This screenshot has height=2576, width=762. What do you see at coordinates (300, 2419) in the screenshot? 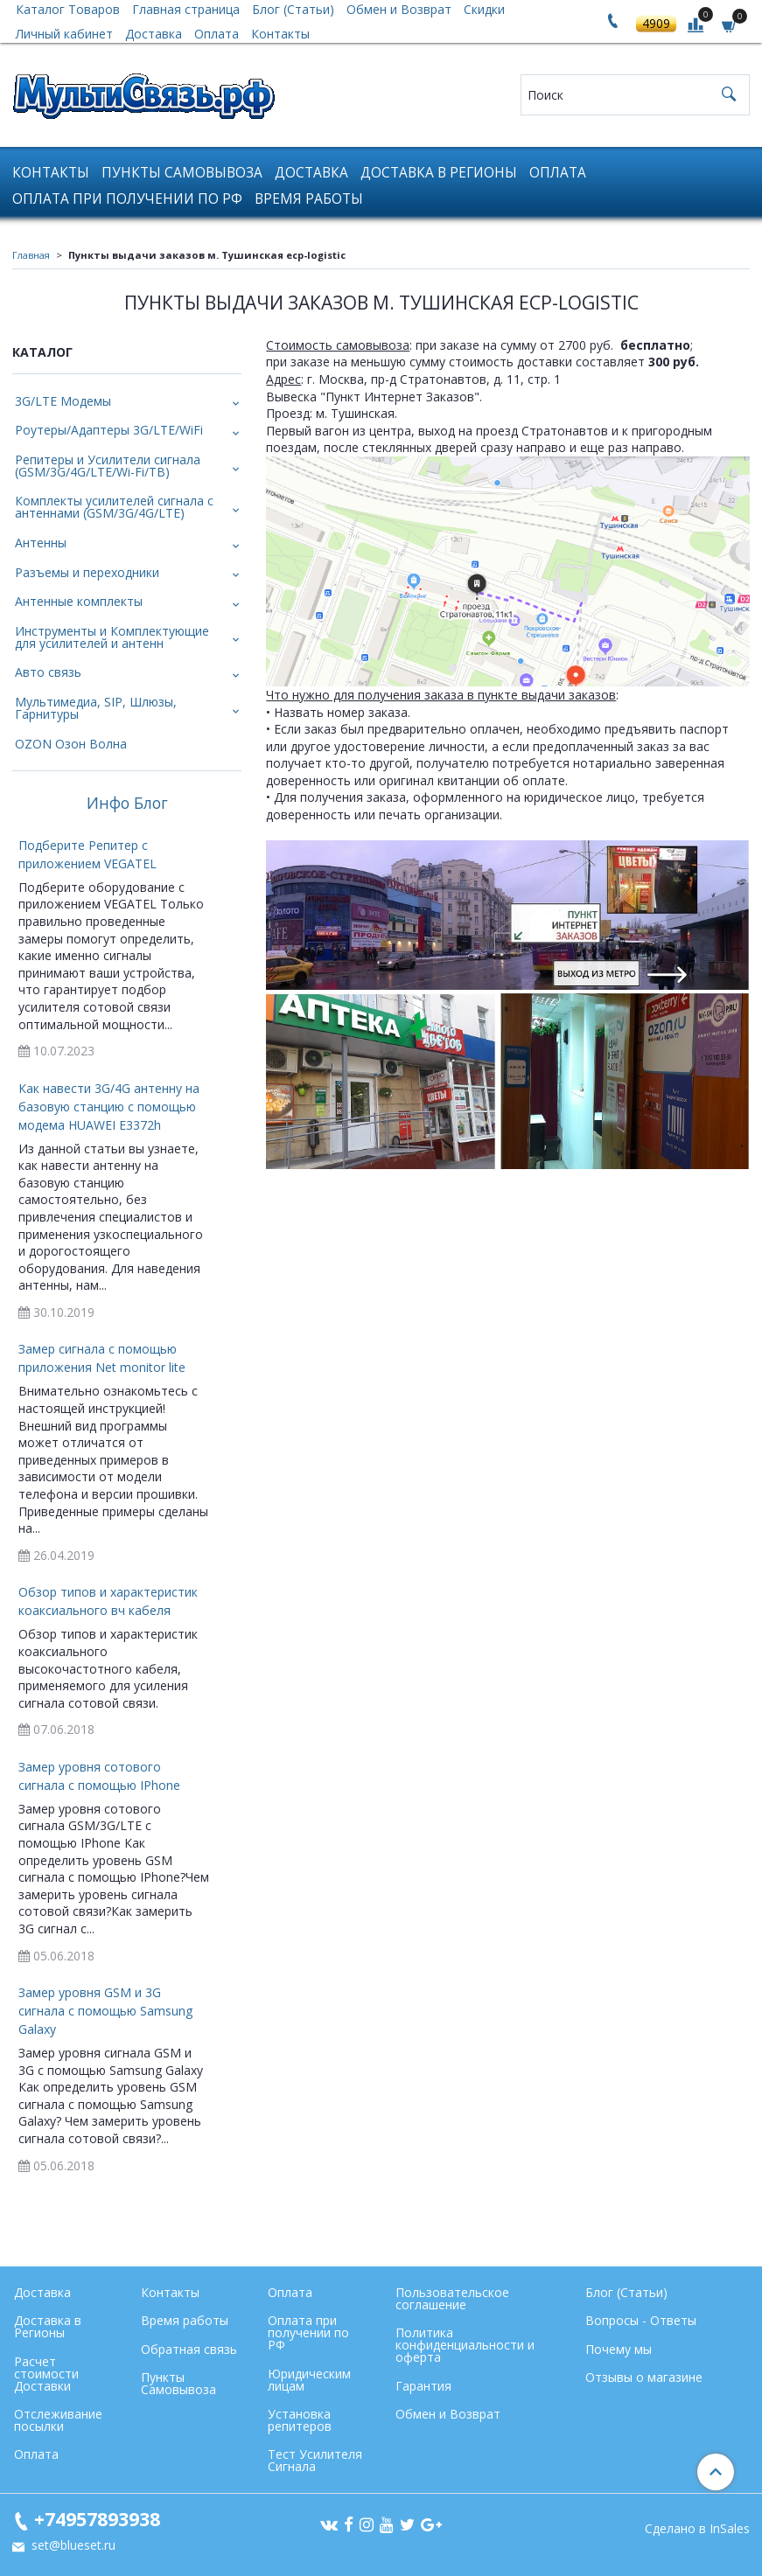
I see `Установка репитеров` at bounding box center [300, 2419].